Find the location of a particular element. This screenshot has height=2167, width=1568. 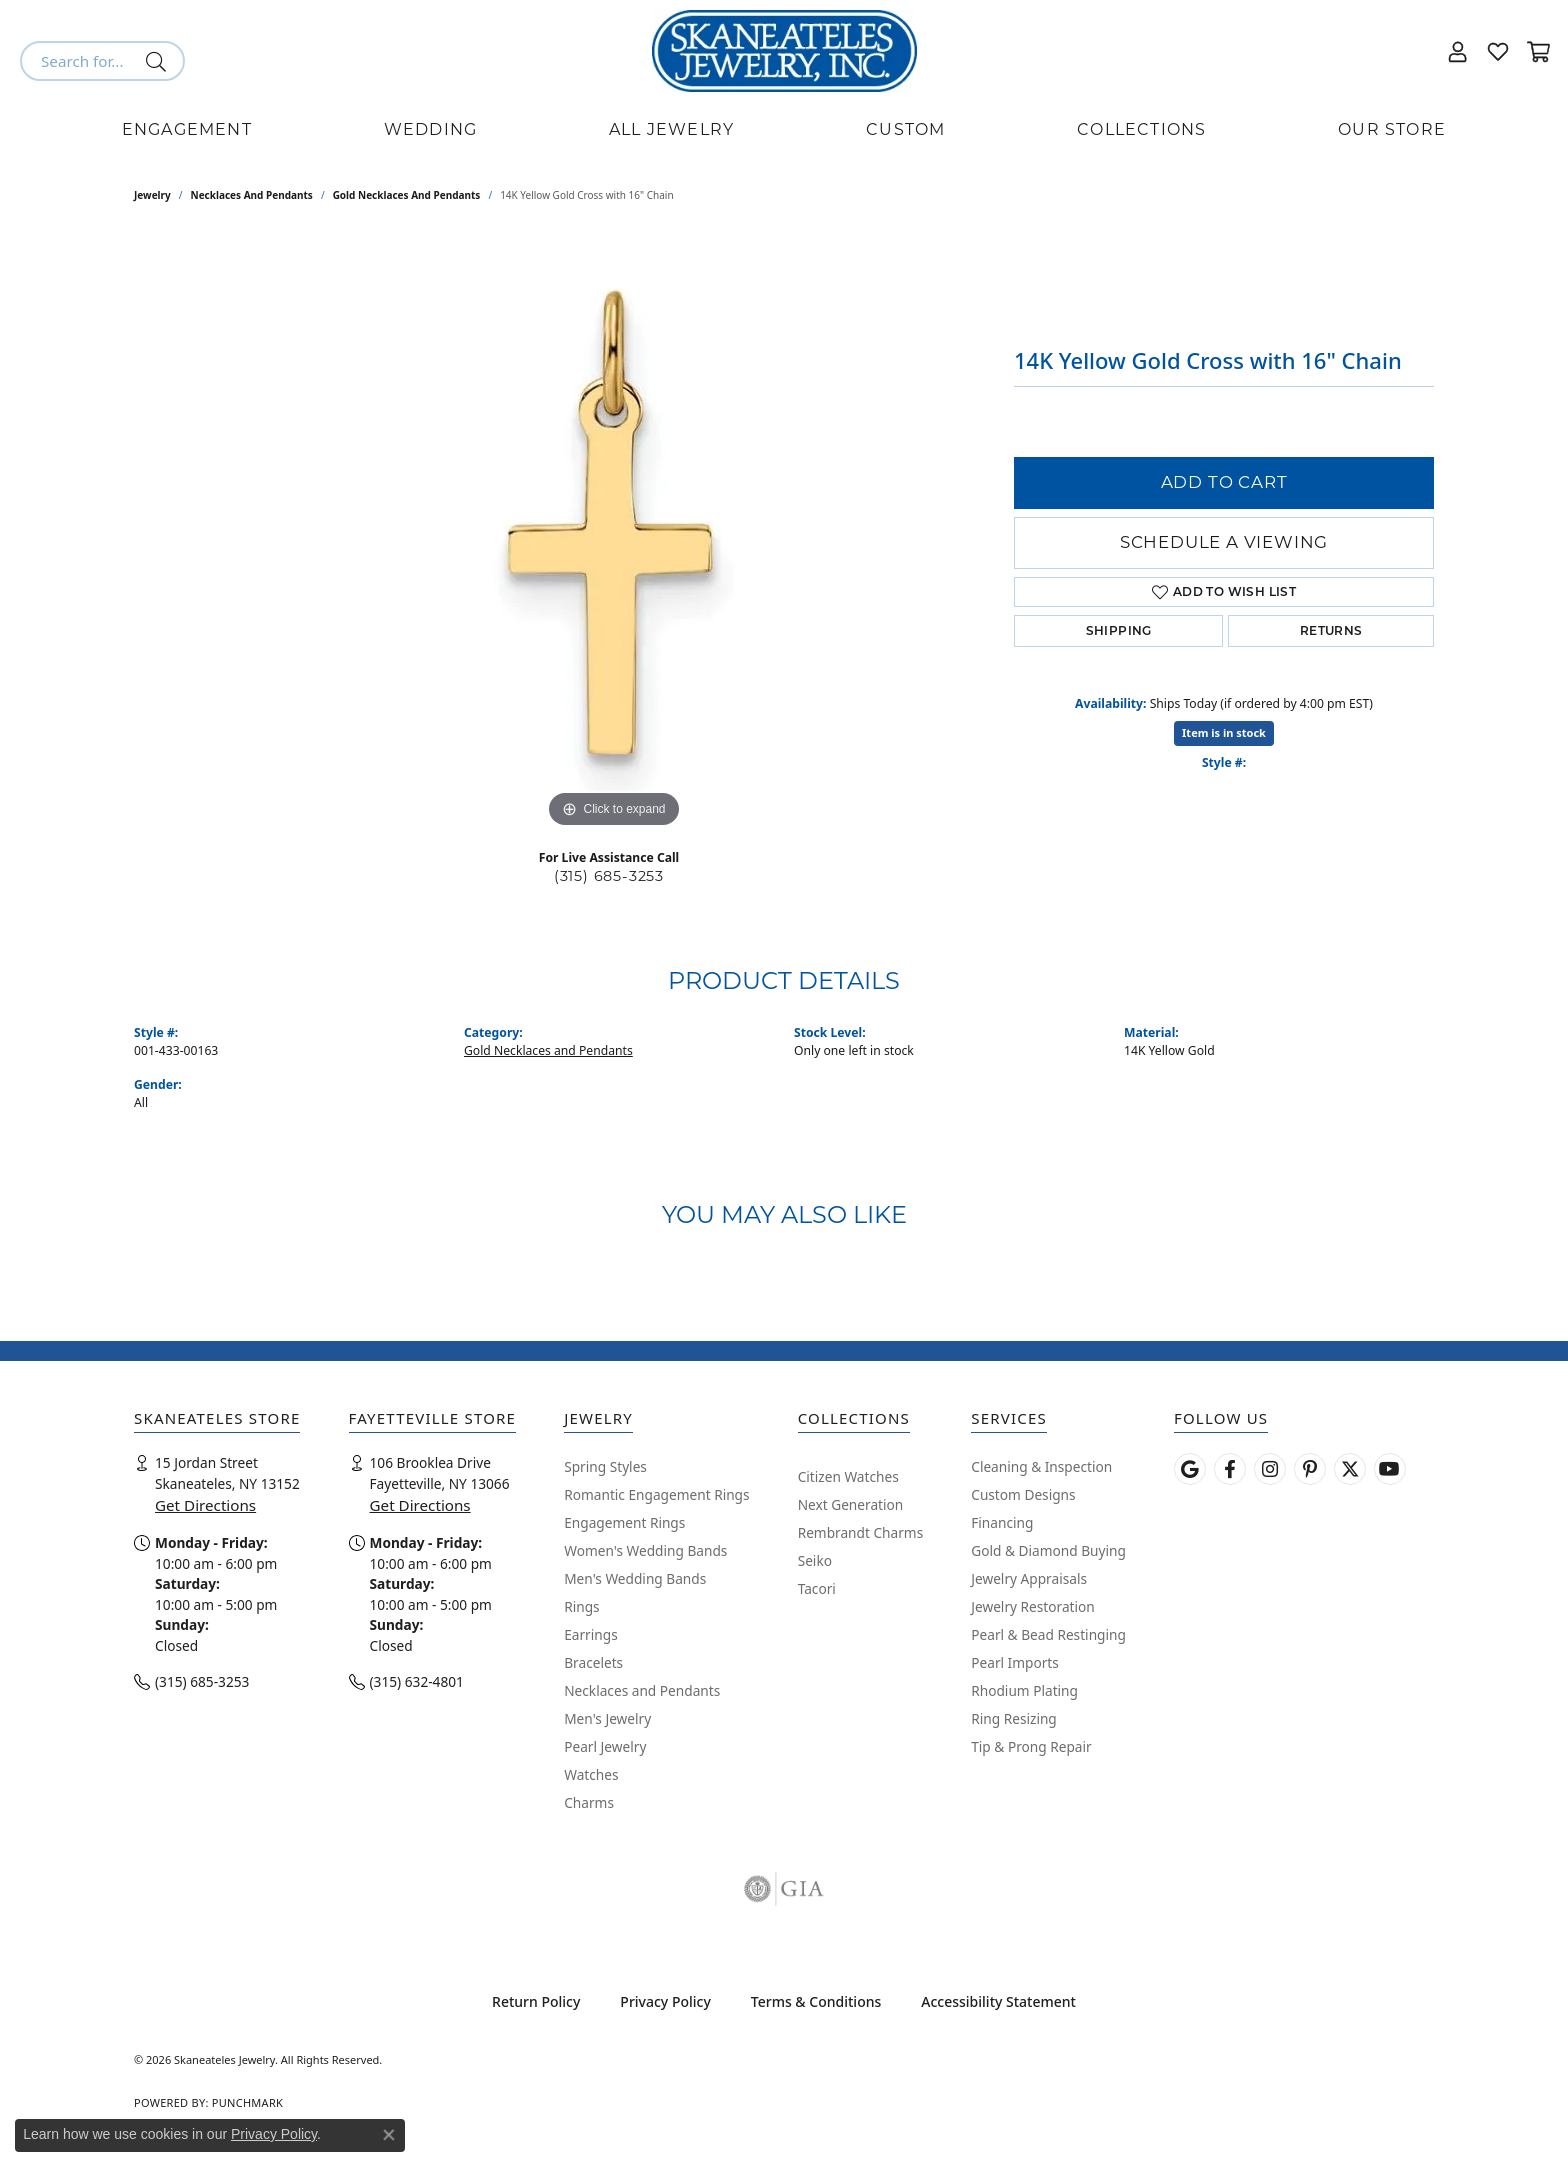

Custom Designs is located at coordinates (1023, 1494).